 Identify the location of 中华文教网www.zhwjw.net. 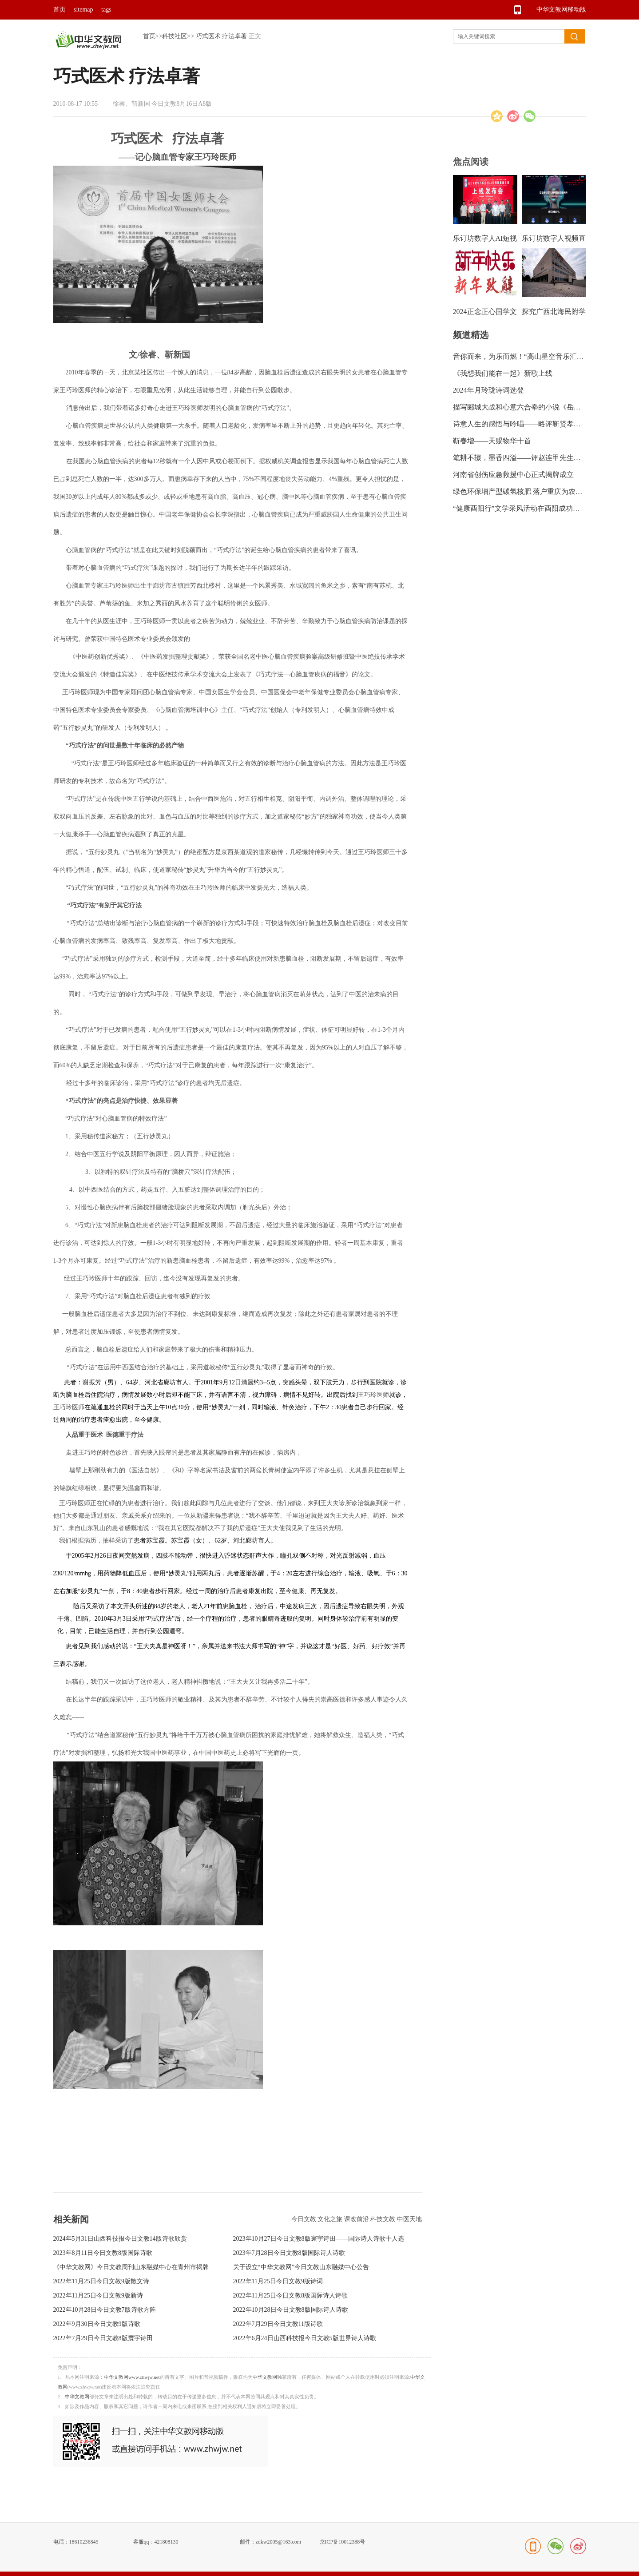
(132, 2377).